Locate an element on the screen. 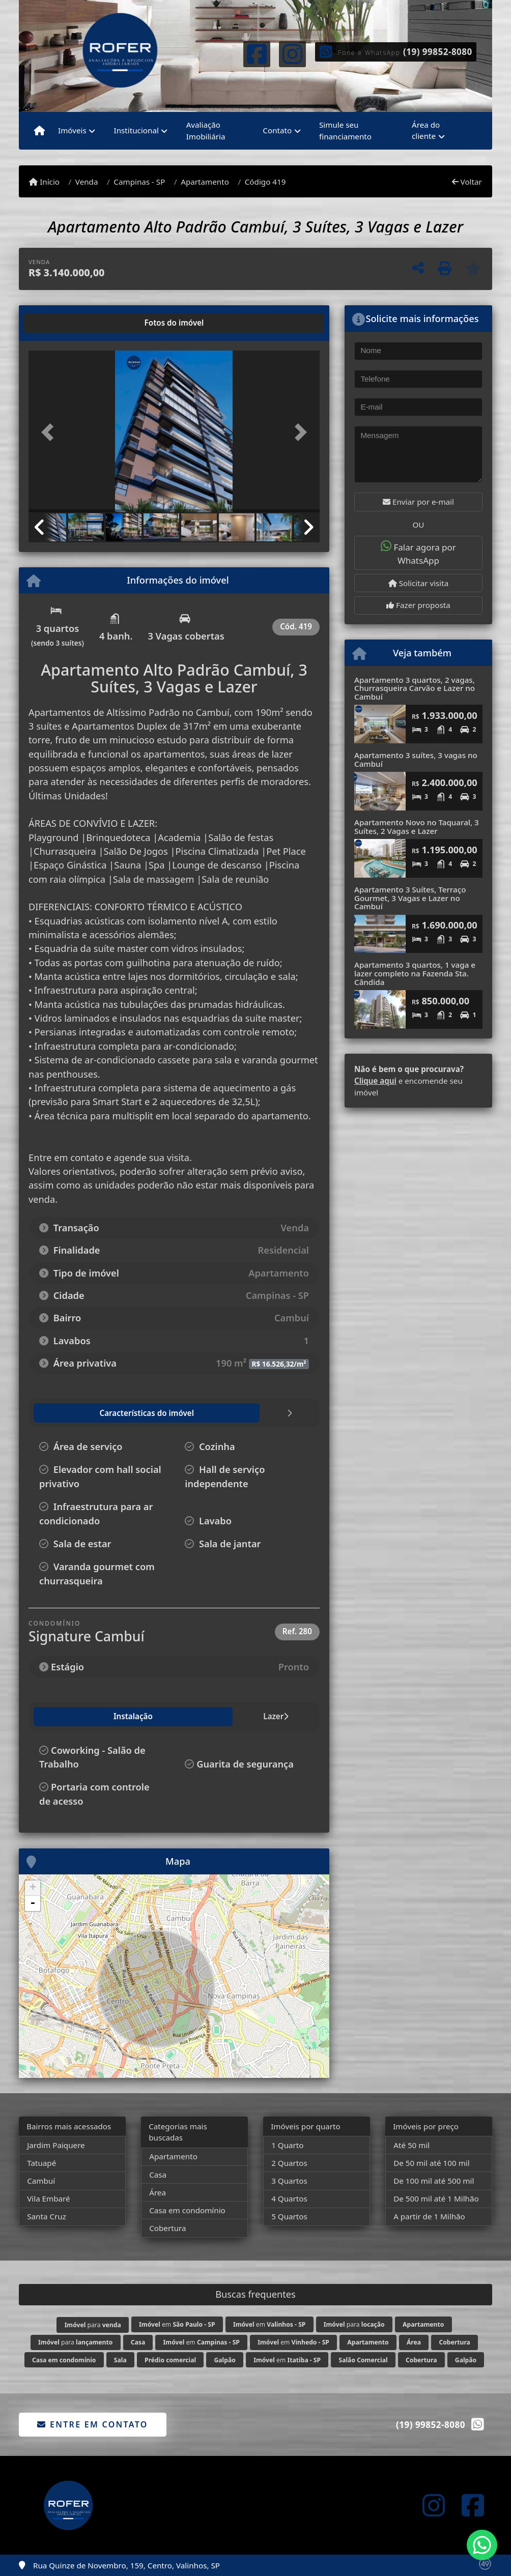 The height and width of the screenshot is (2576, 511). Apartamento 3 quartos, 2 vagas, Churrasqueira Carvão e Lazer no Cambuí is located at coordinates (414, 688).